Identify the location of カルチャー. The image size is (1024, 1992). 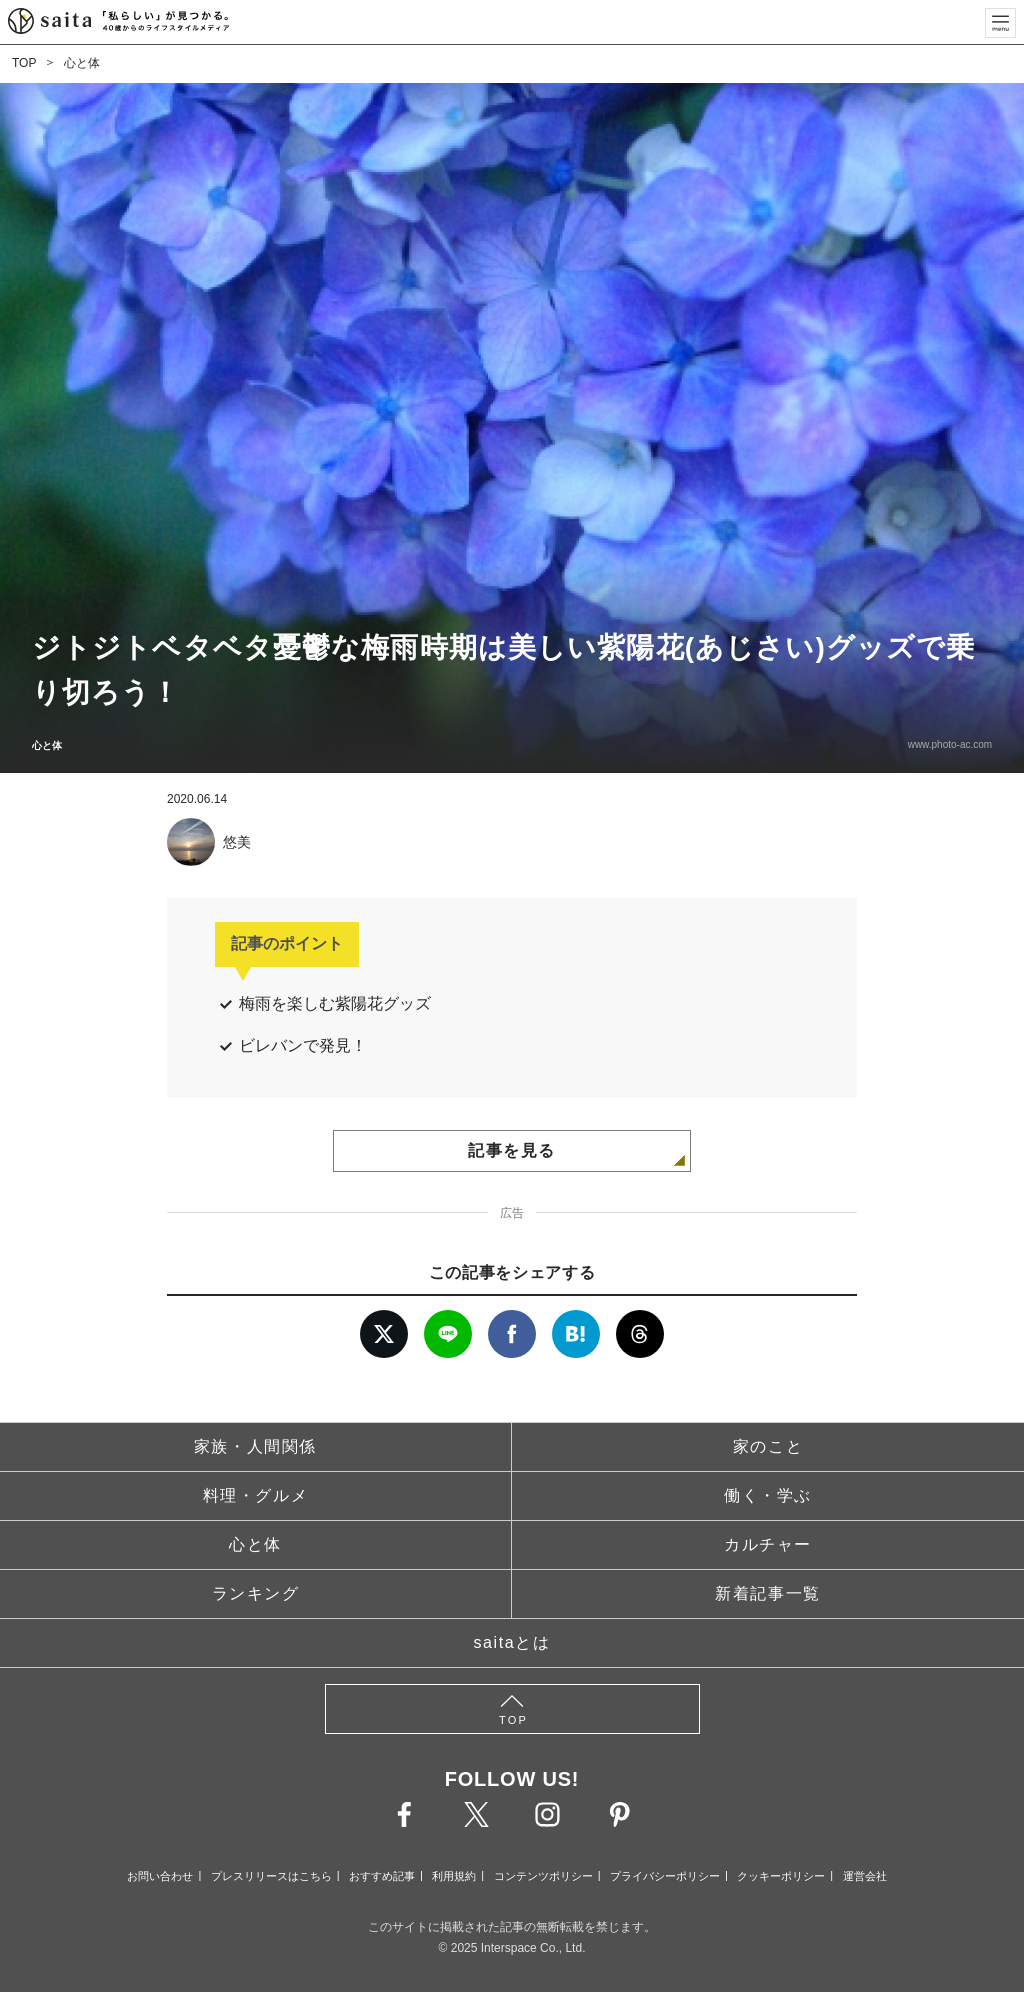
(768, 1544).